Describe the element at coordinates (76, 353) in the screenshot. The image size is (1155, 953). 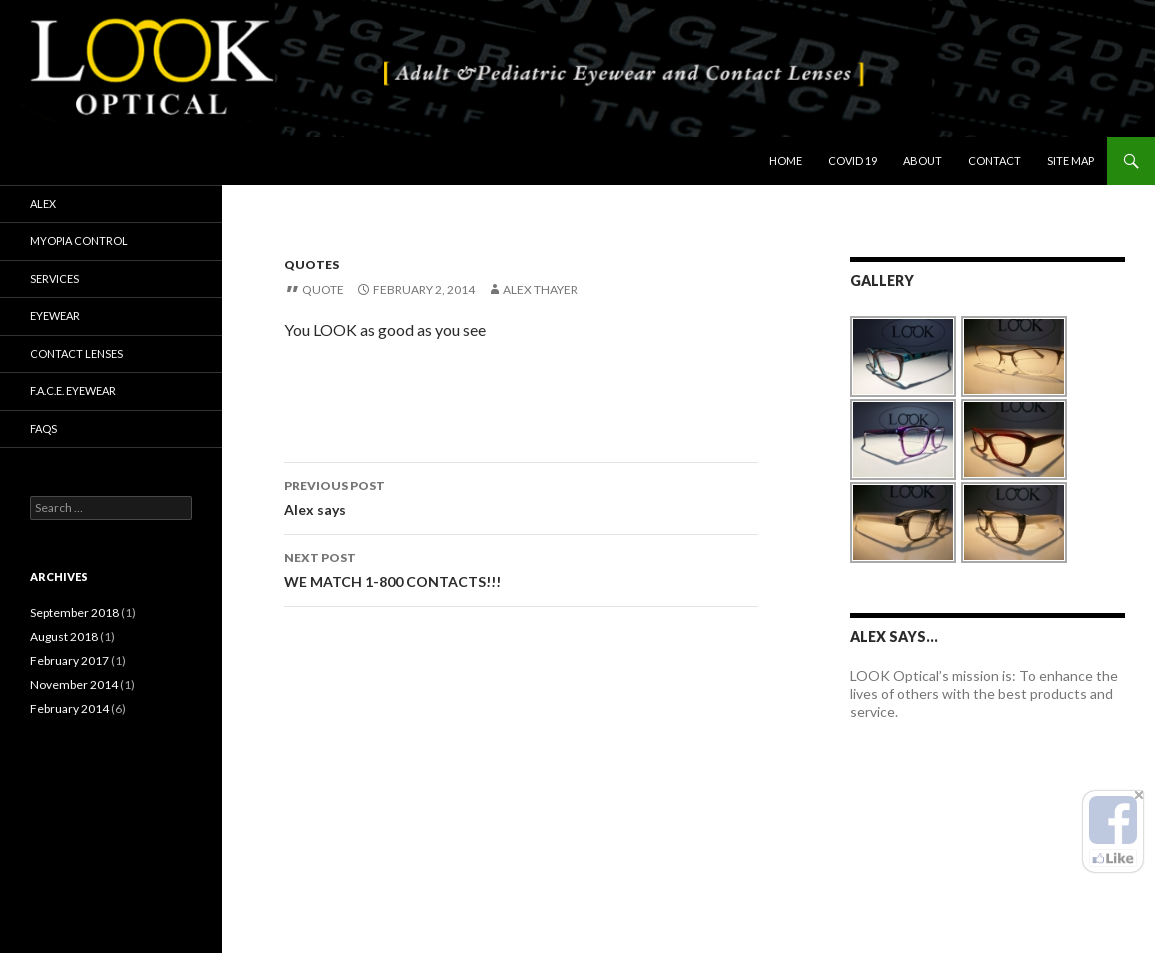
I see `Contact Lenses` at that location.